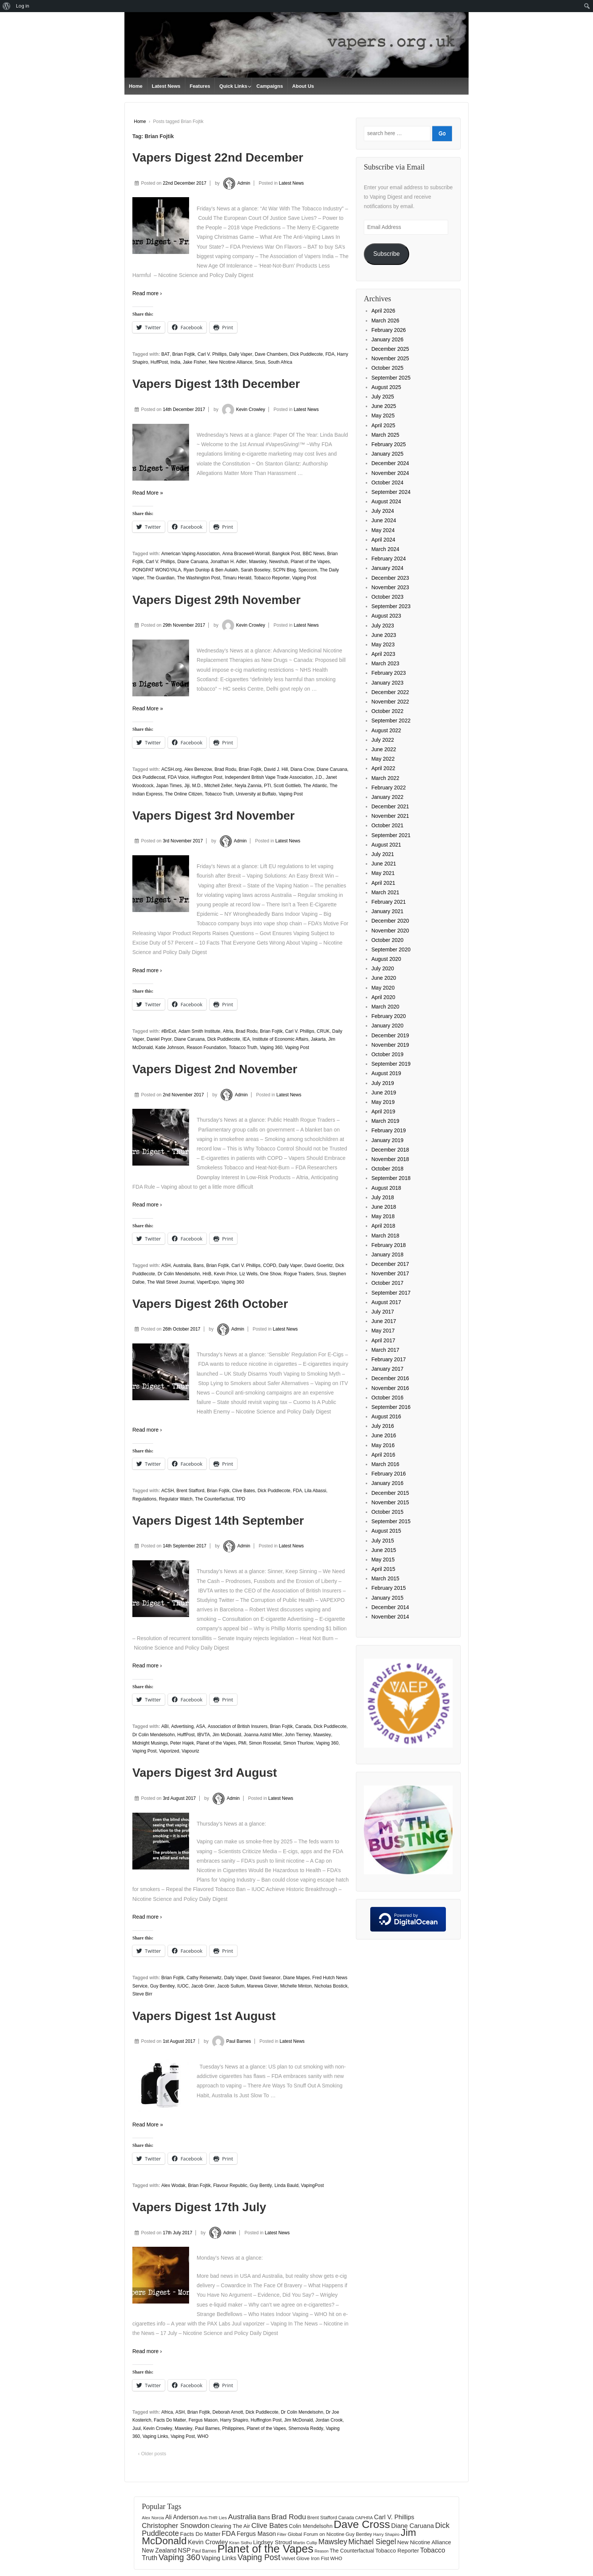 This screenshot has width=593, height=2576. Describe the element at coordinates (386, 845) in the screenshot. I see `August 2021` at that location.